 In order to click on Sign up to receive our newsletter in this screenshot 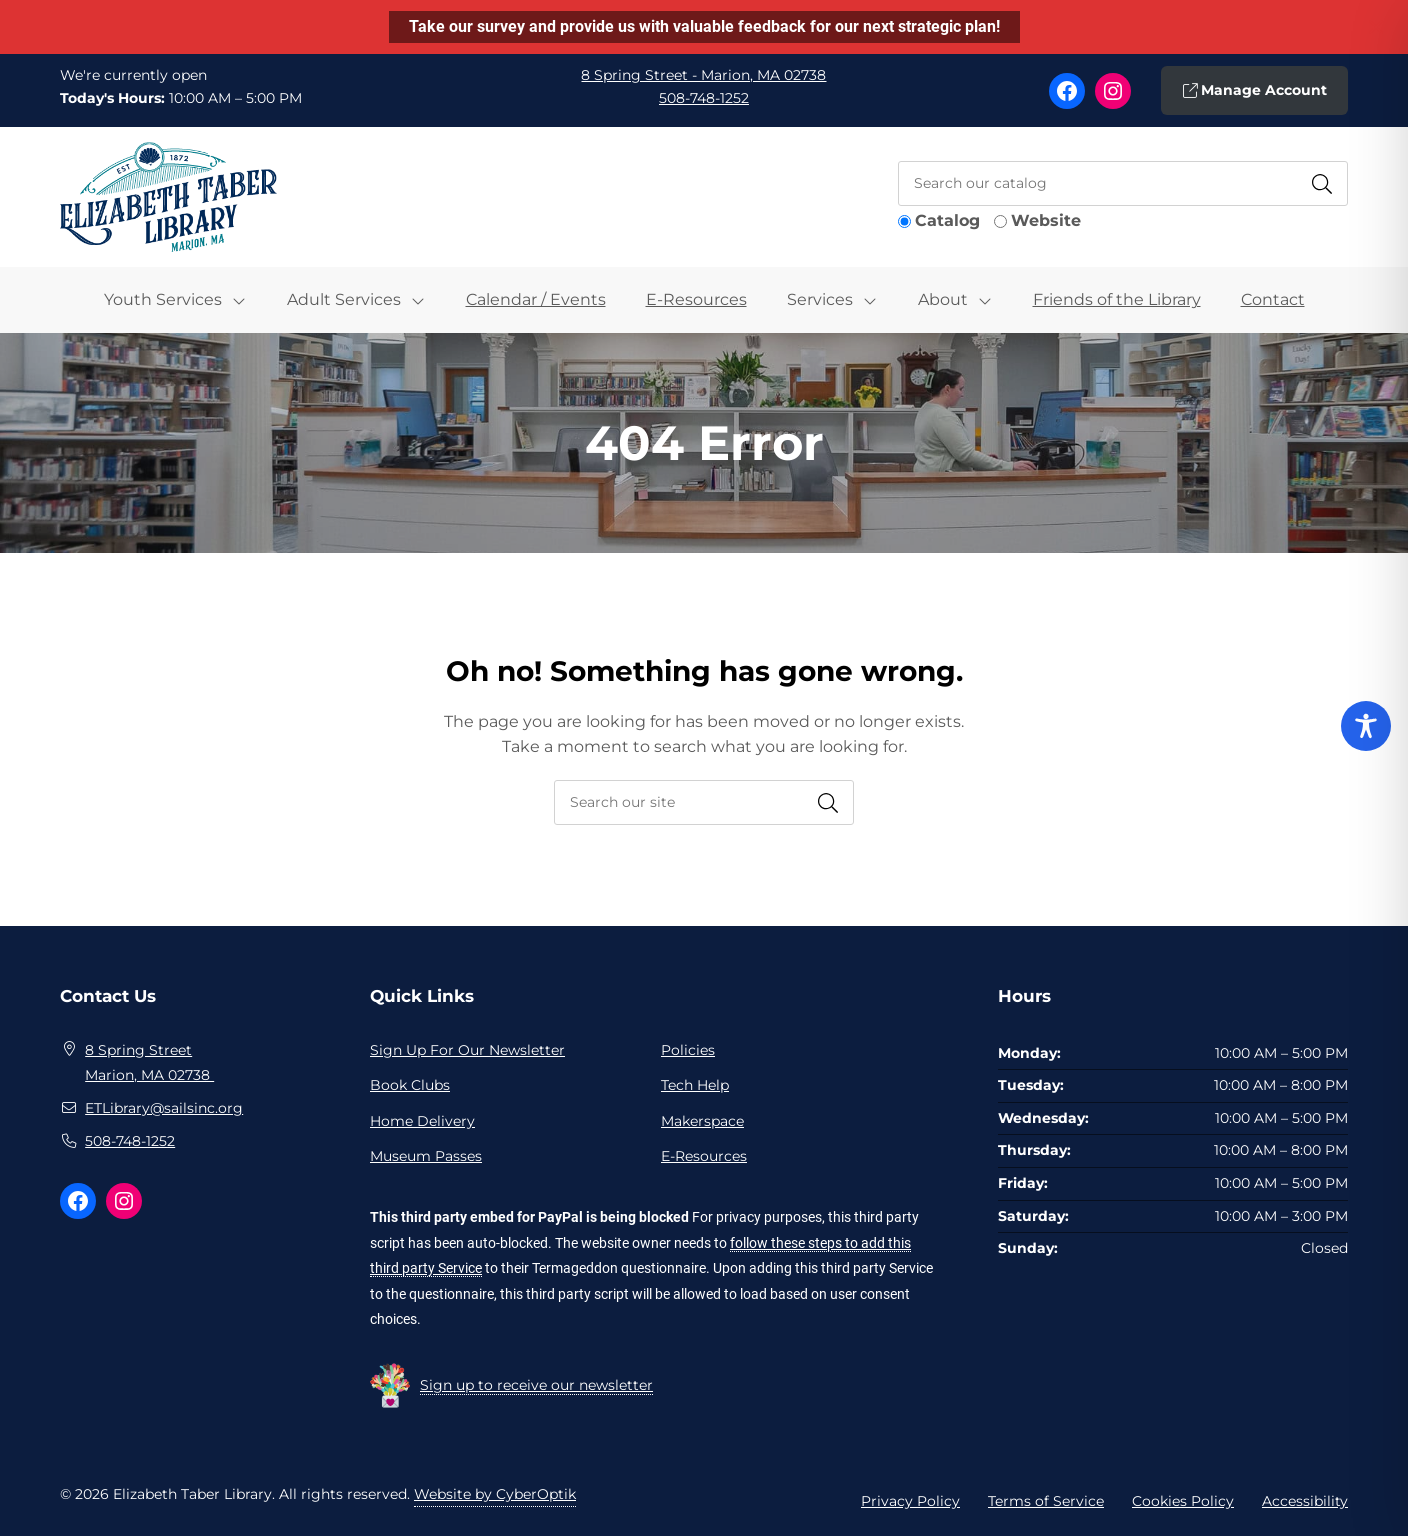, I will do `click(536, 1385)`.